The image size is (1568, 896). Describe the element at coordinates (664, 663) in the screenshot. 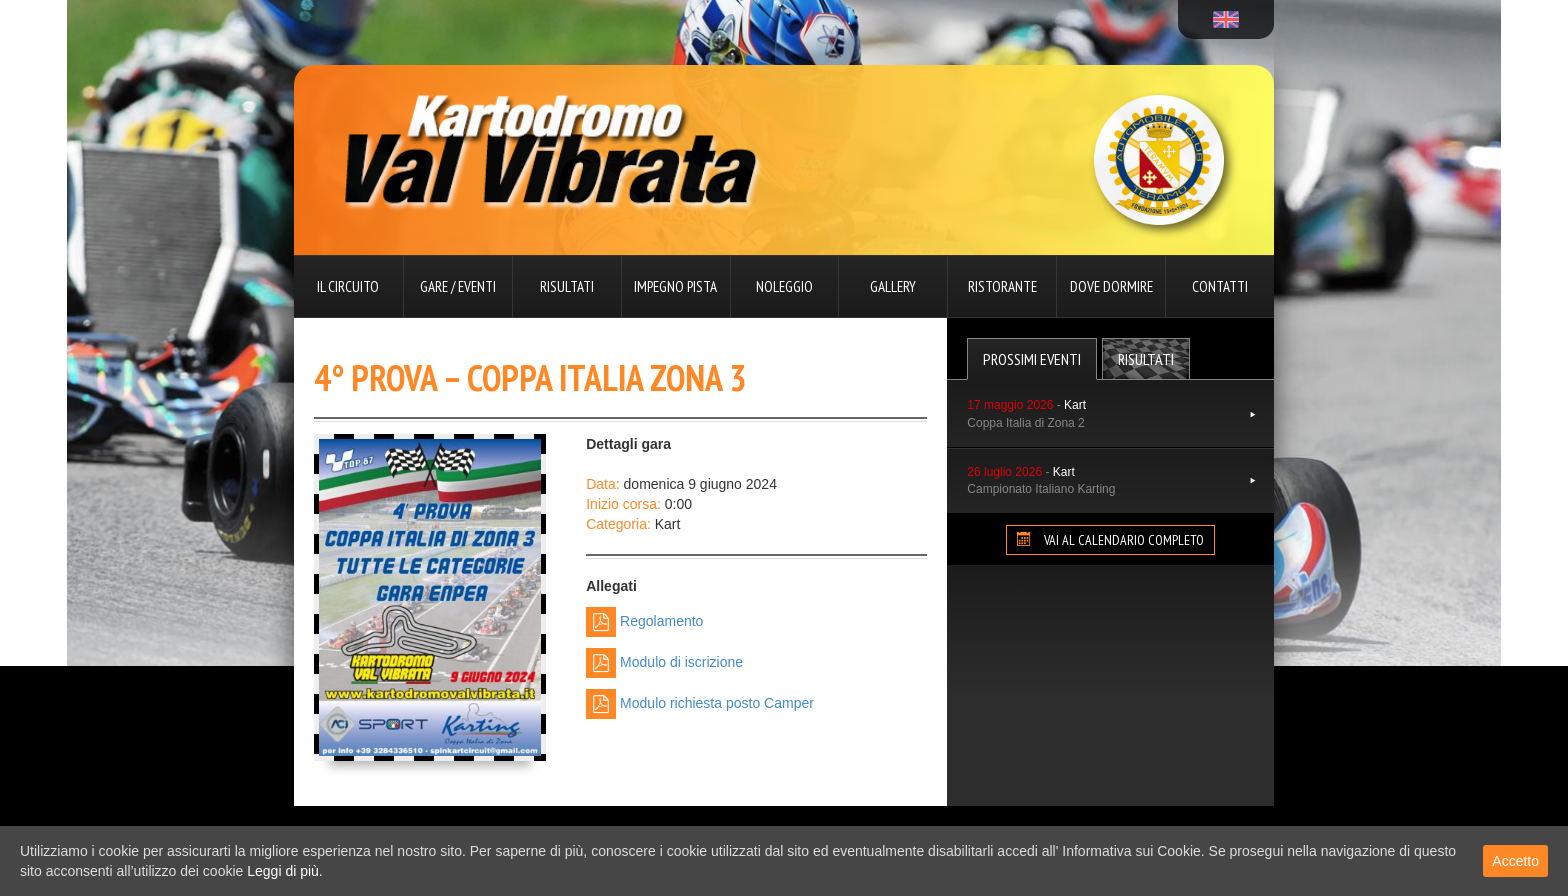

I see `Modulo di iscrizione` at that location.